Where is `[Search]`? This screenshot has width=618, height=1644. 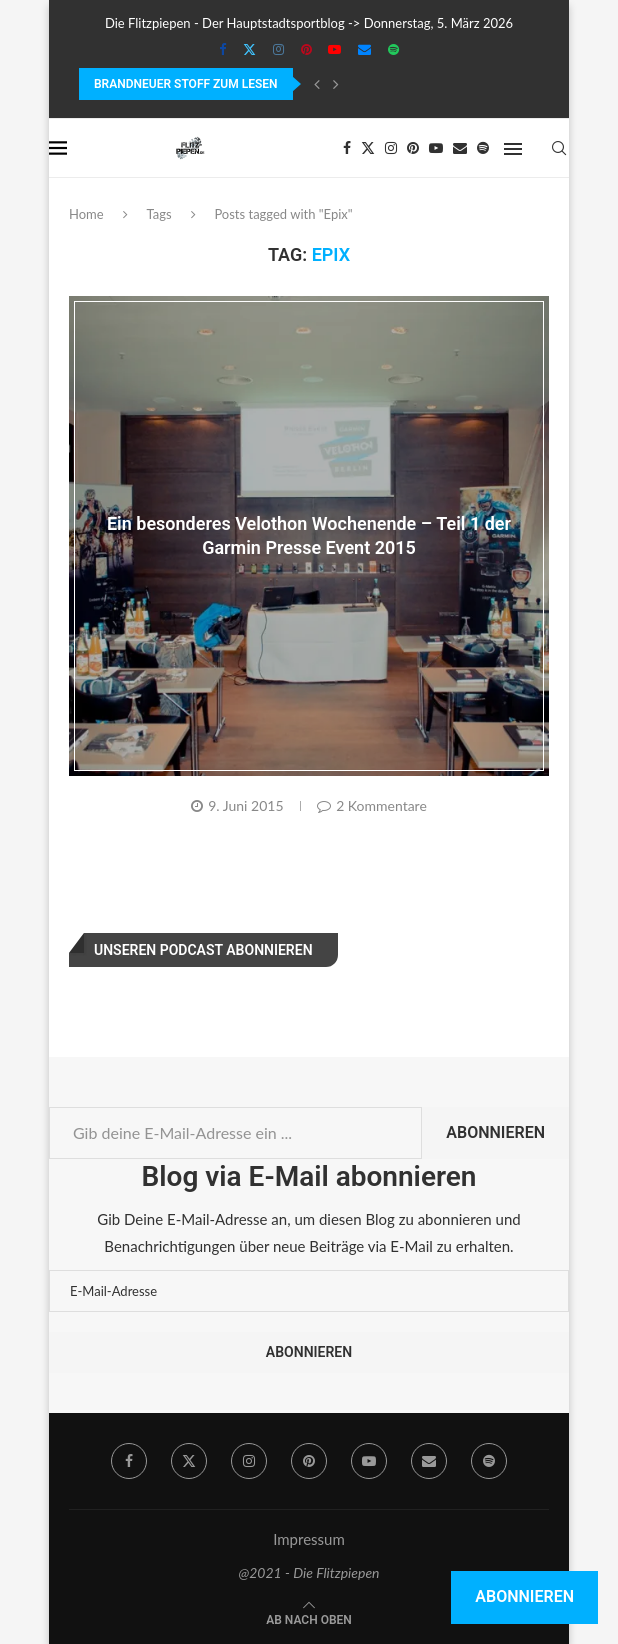 [Search] is located at coordinates (559, 148).